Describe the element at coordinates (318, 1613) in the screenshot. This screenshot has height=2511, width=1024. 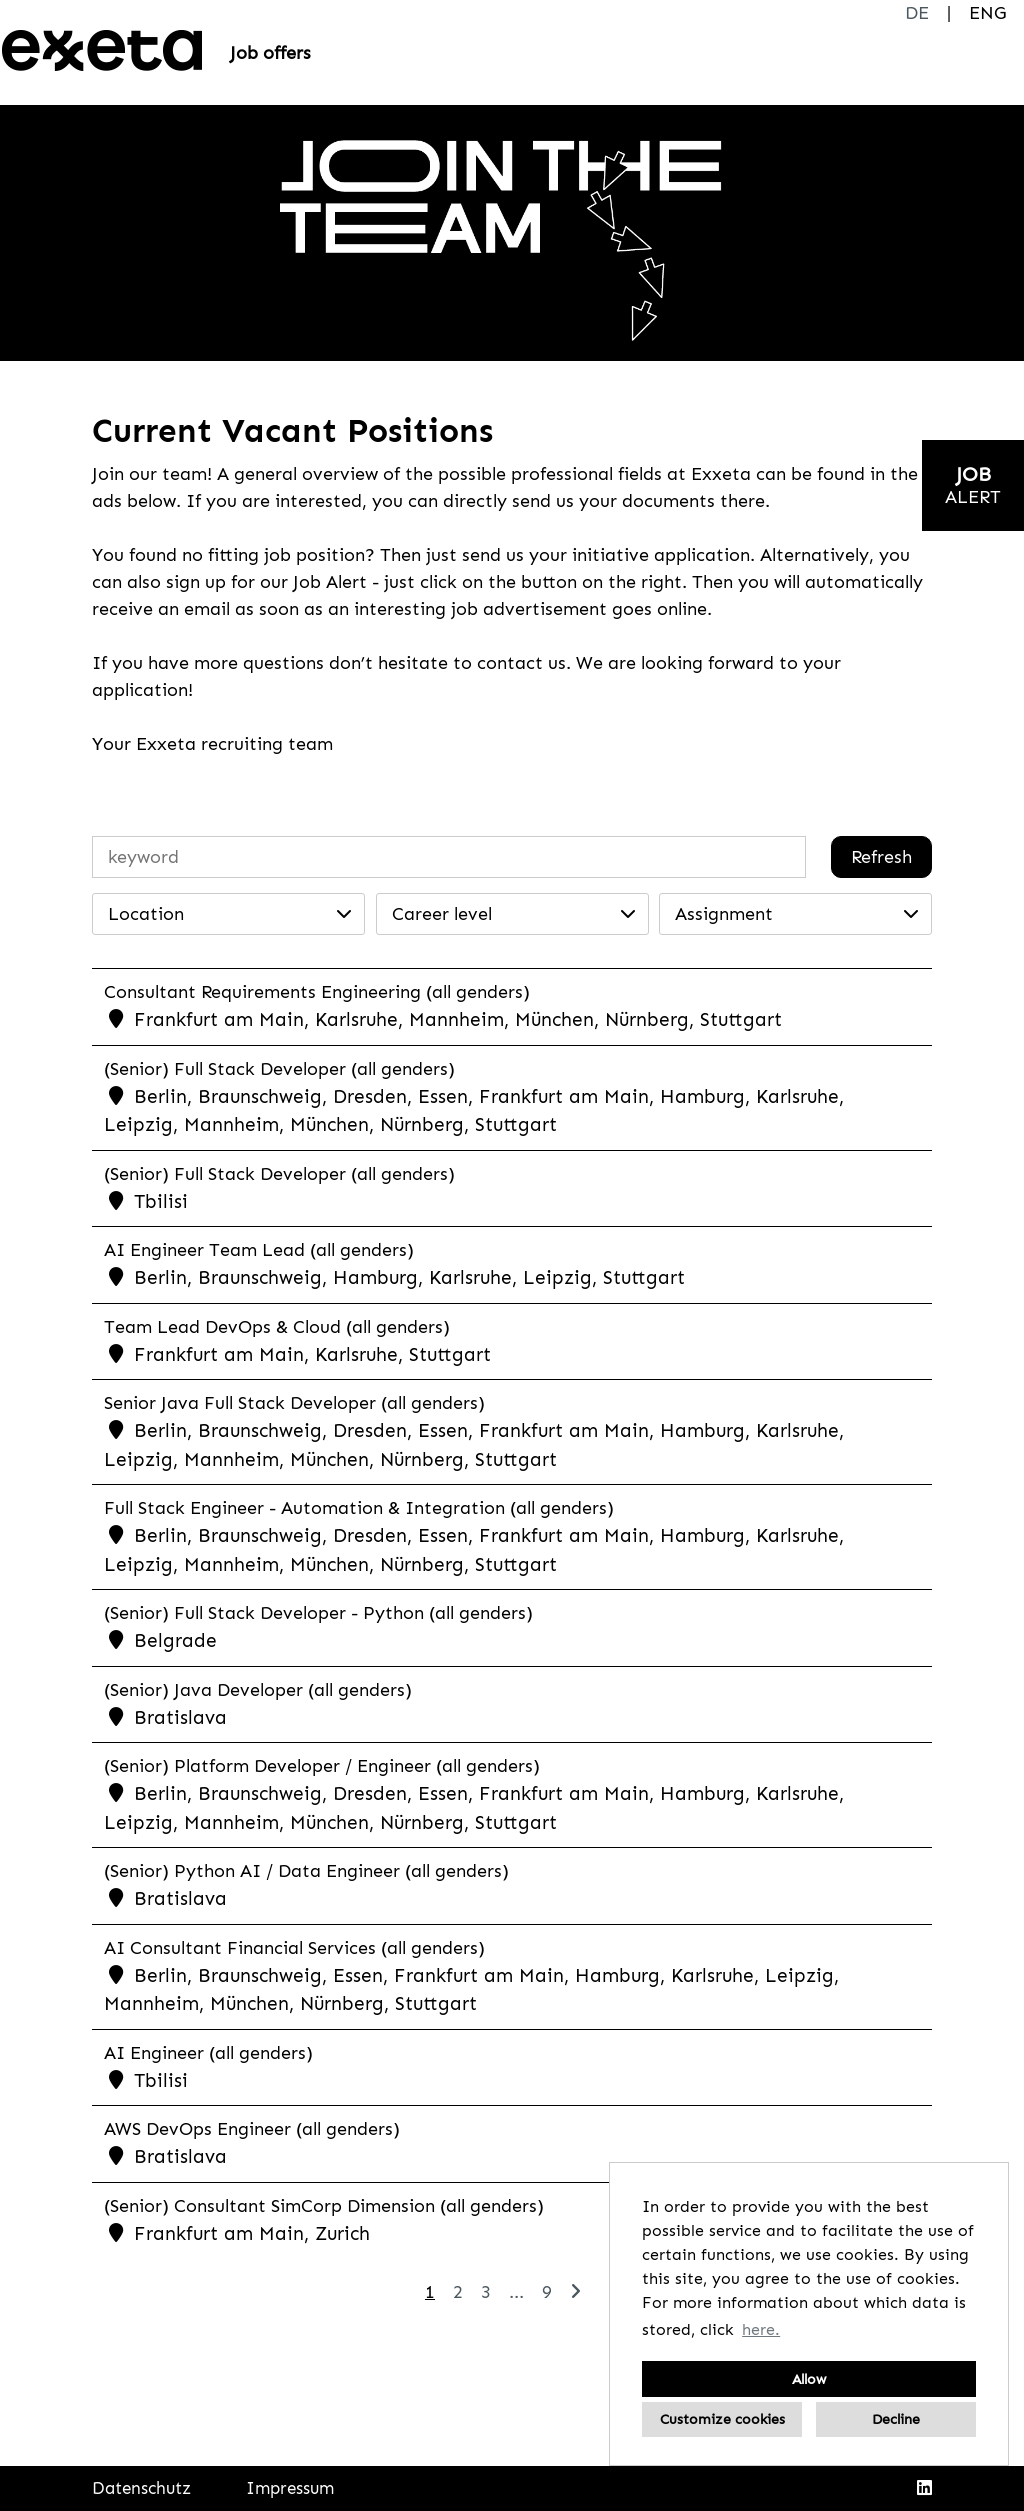
I see `(Senior) Full Stack Developer - Python (all genders)` at that location.